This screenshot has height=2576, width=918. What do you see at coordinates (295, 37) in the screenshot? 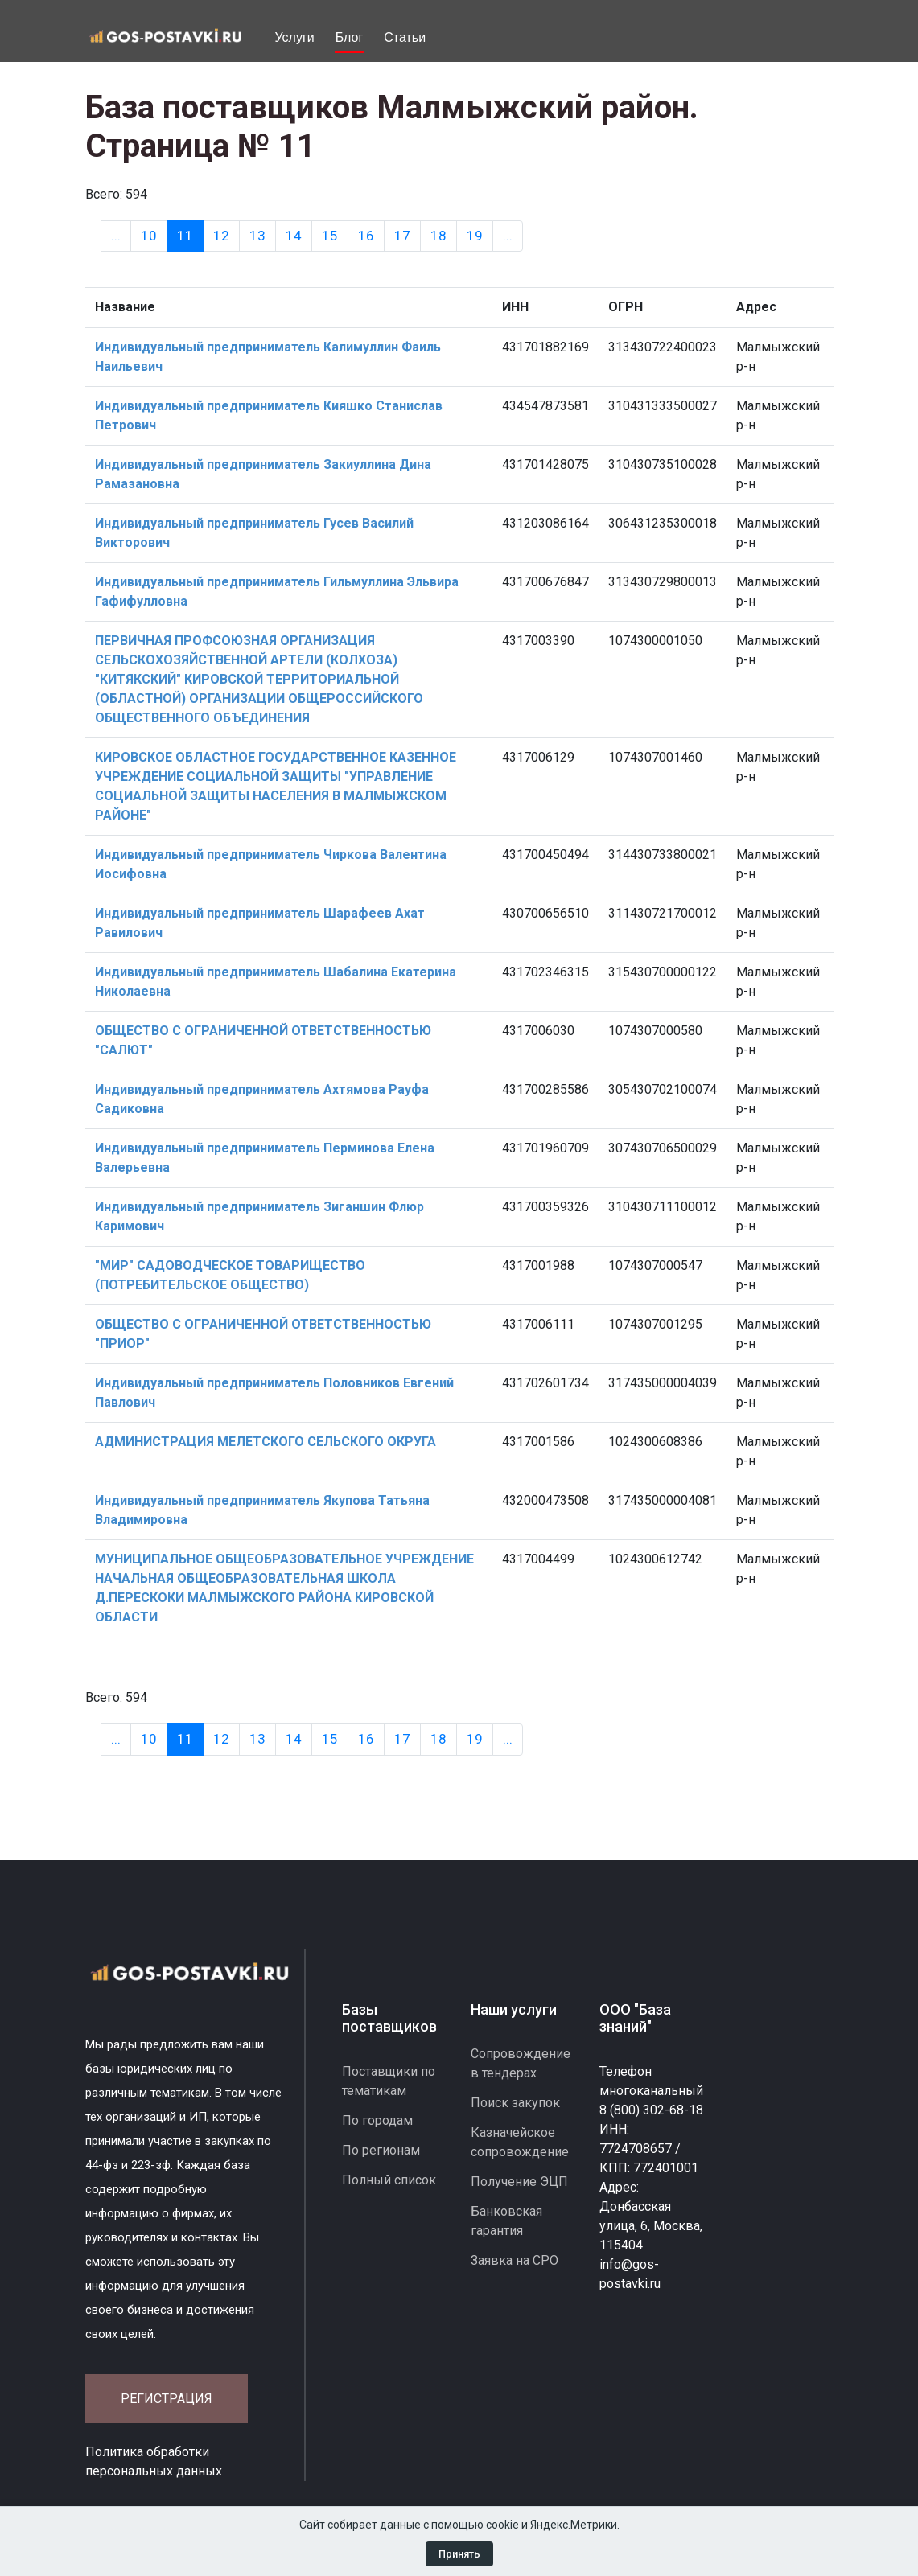
I see `Услуги` at bounding box center [295, 37].